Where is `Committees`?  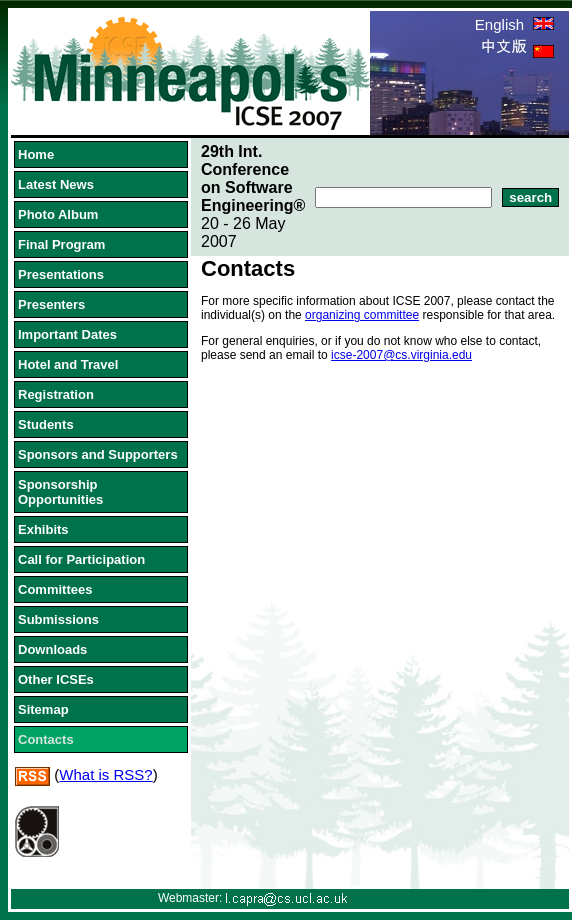 Committees is located at coordinates (55, 589).